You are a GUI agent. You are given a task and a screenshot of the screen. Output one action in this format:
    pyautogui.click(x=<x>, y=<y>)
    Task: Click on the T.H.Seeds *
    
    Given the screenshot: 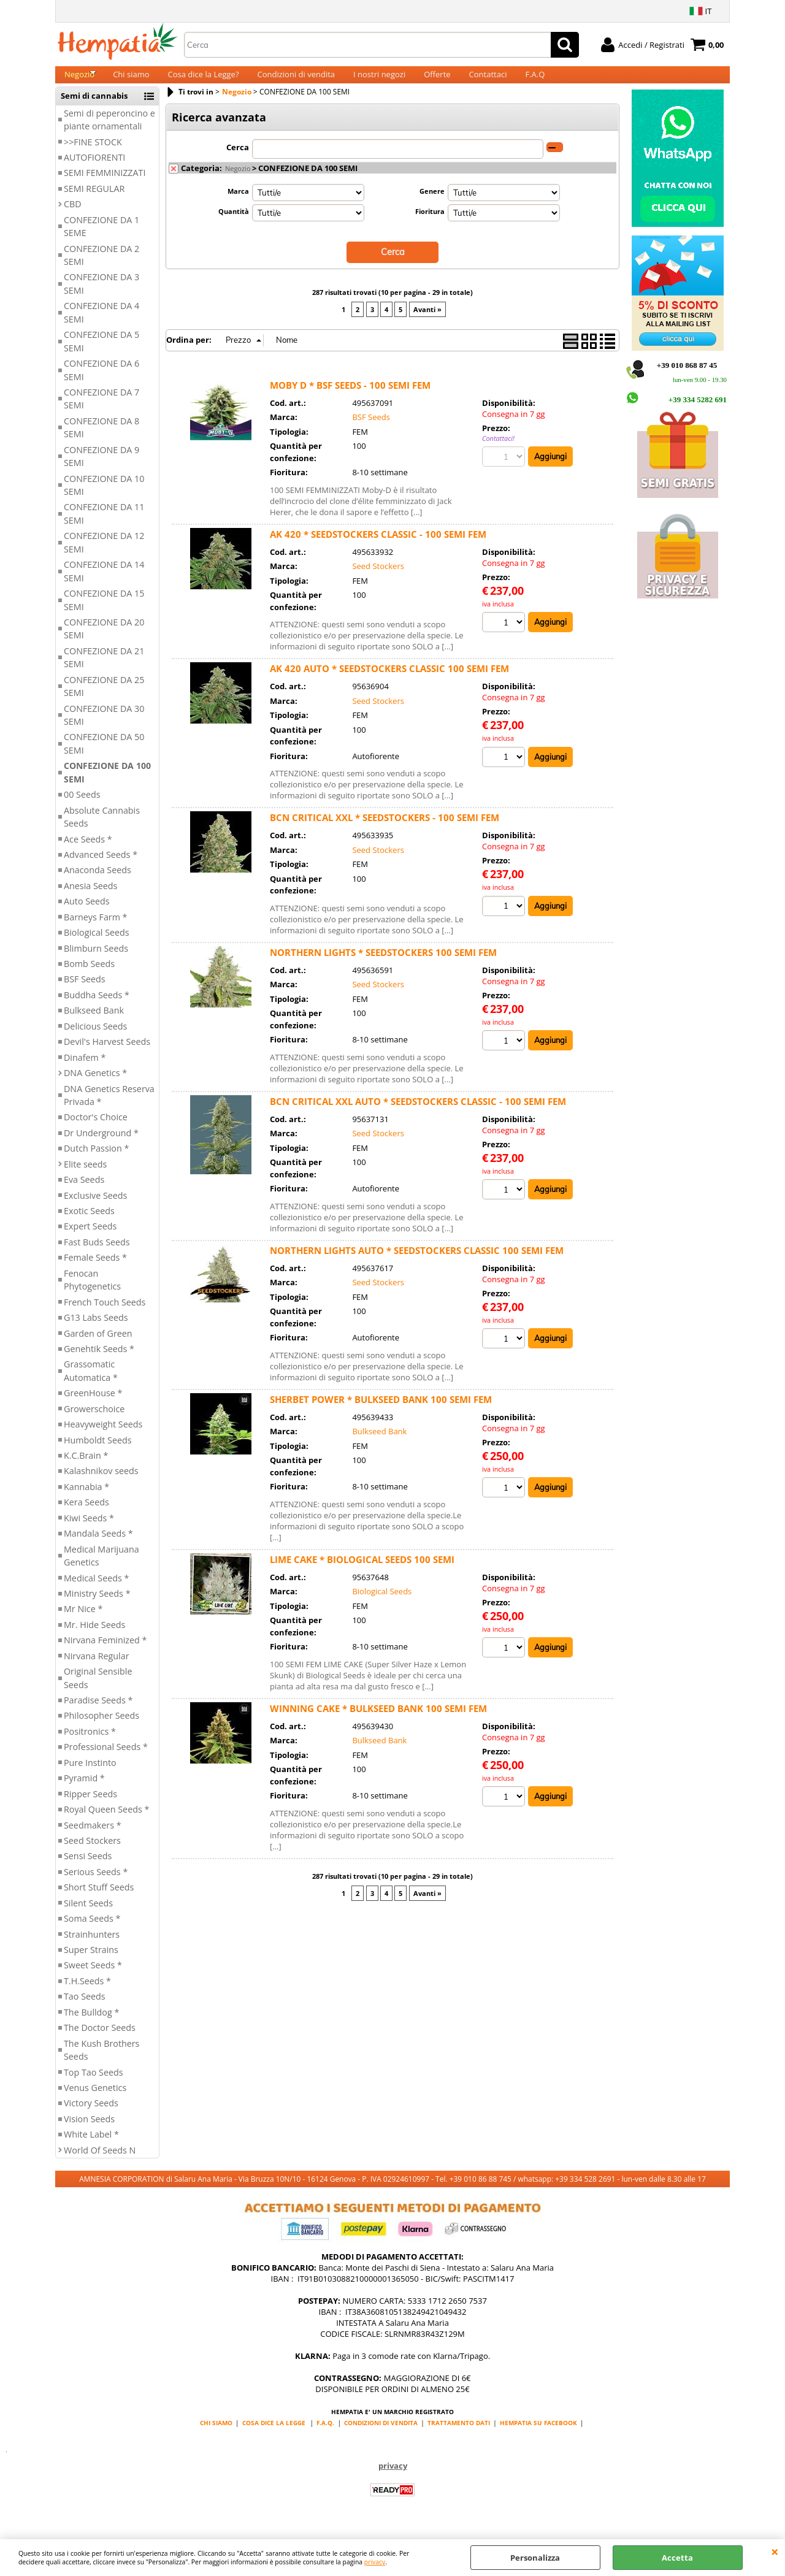 What is the action you would take?
    pyautogui.click(x=87, y=1994)
    